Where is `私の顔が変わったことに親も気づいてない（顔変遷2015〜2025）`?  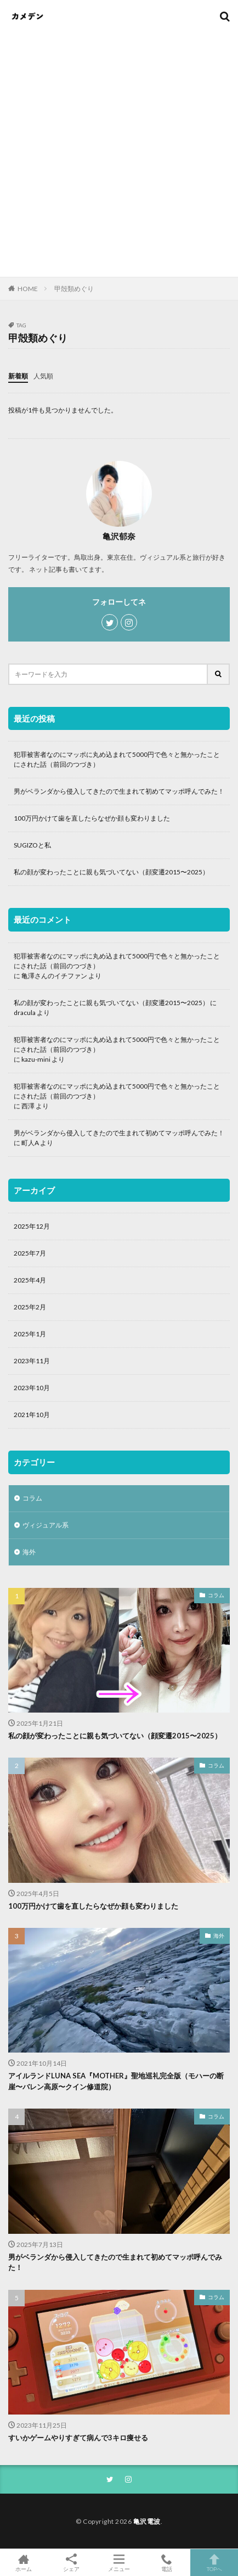
私の顔が変わったことに親も気づいてない（顔変遷2015〜2025） is located at coordinates (111, 872).